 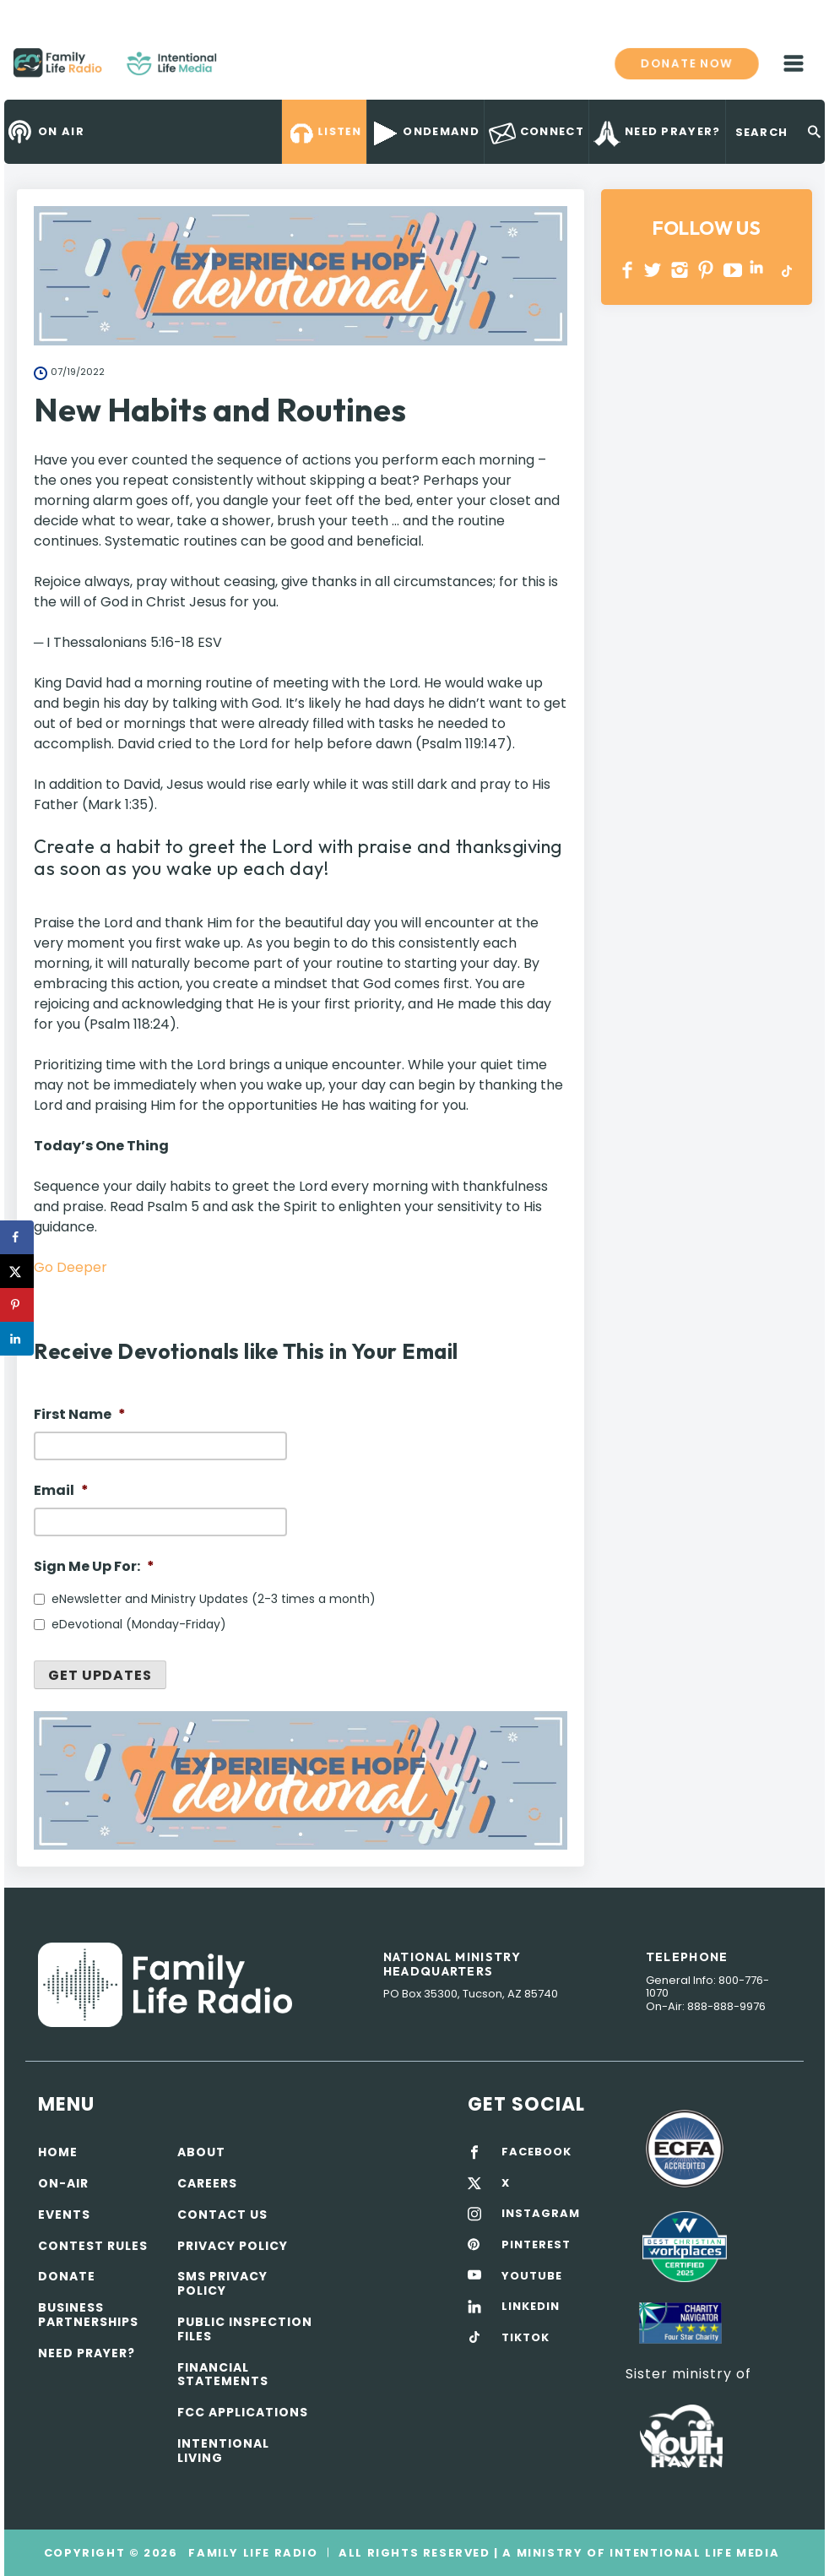 What do you see at coordinates (222, 2374) in the screenshot?
I see `Financial Statements` at bounding box center [222, 2374].